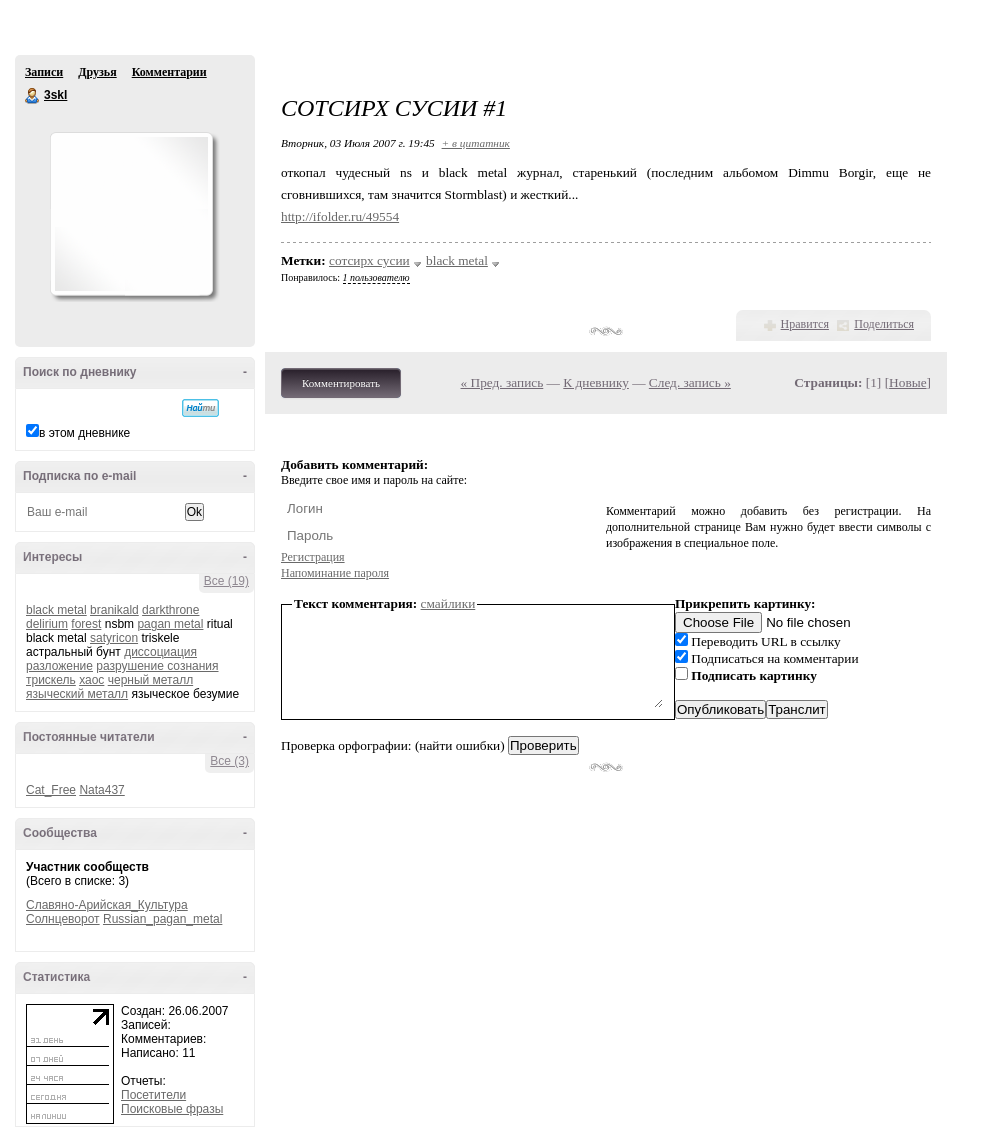  What do you see at coordinates (101, 790) in the screenshot?
I see `Nata437` at bounding box center [101, 790].